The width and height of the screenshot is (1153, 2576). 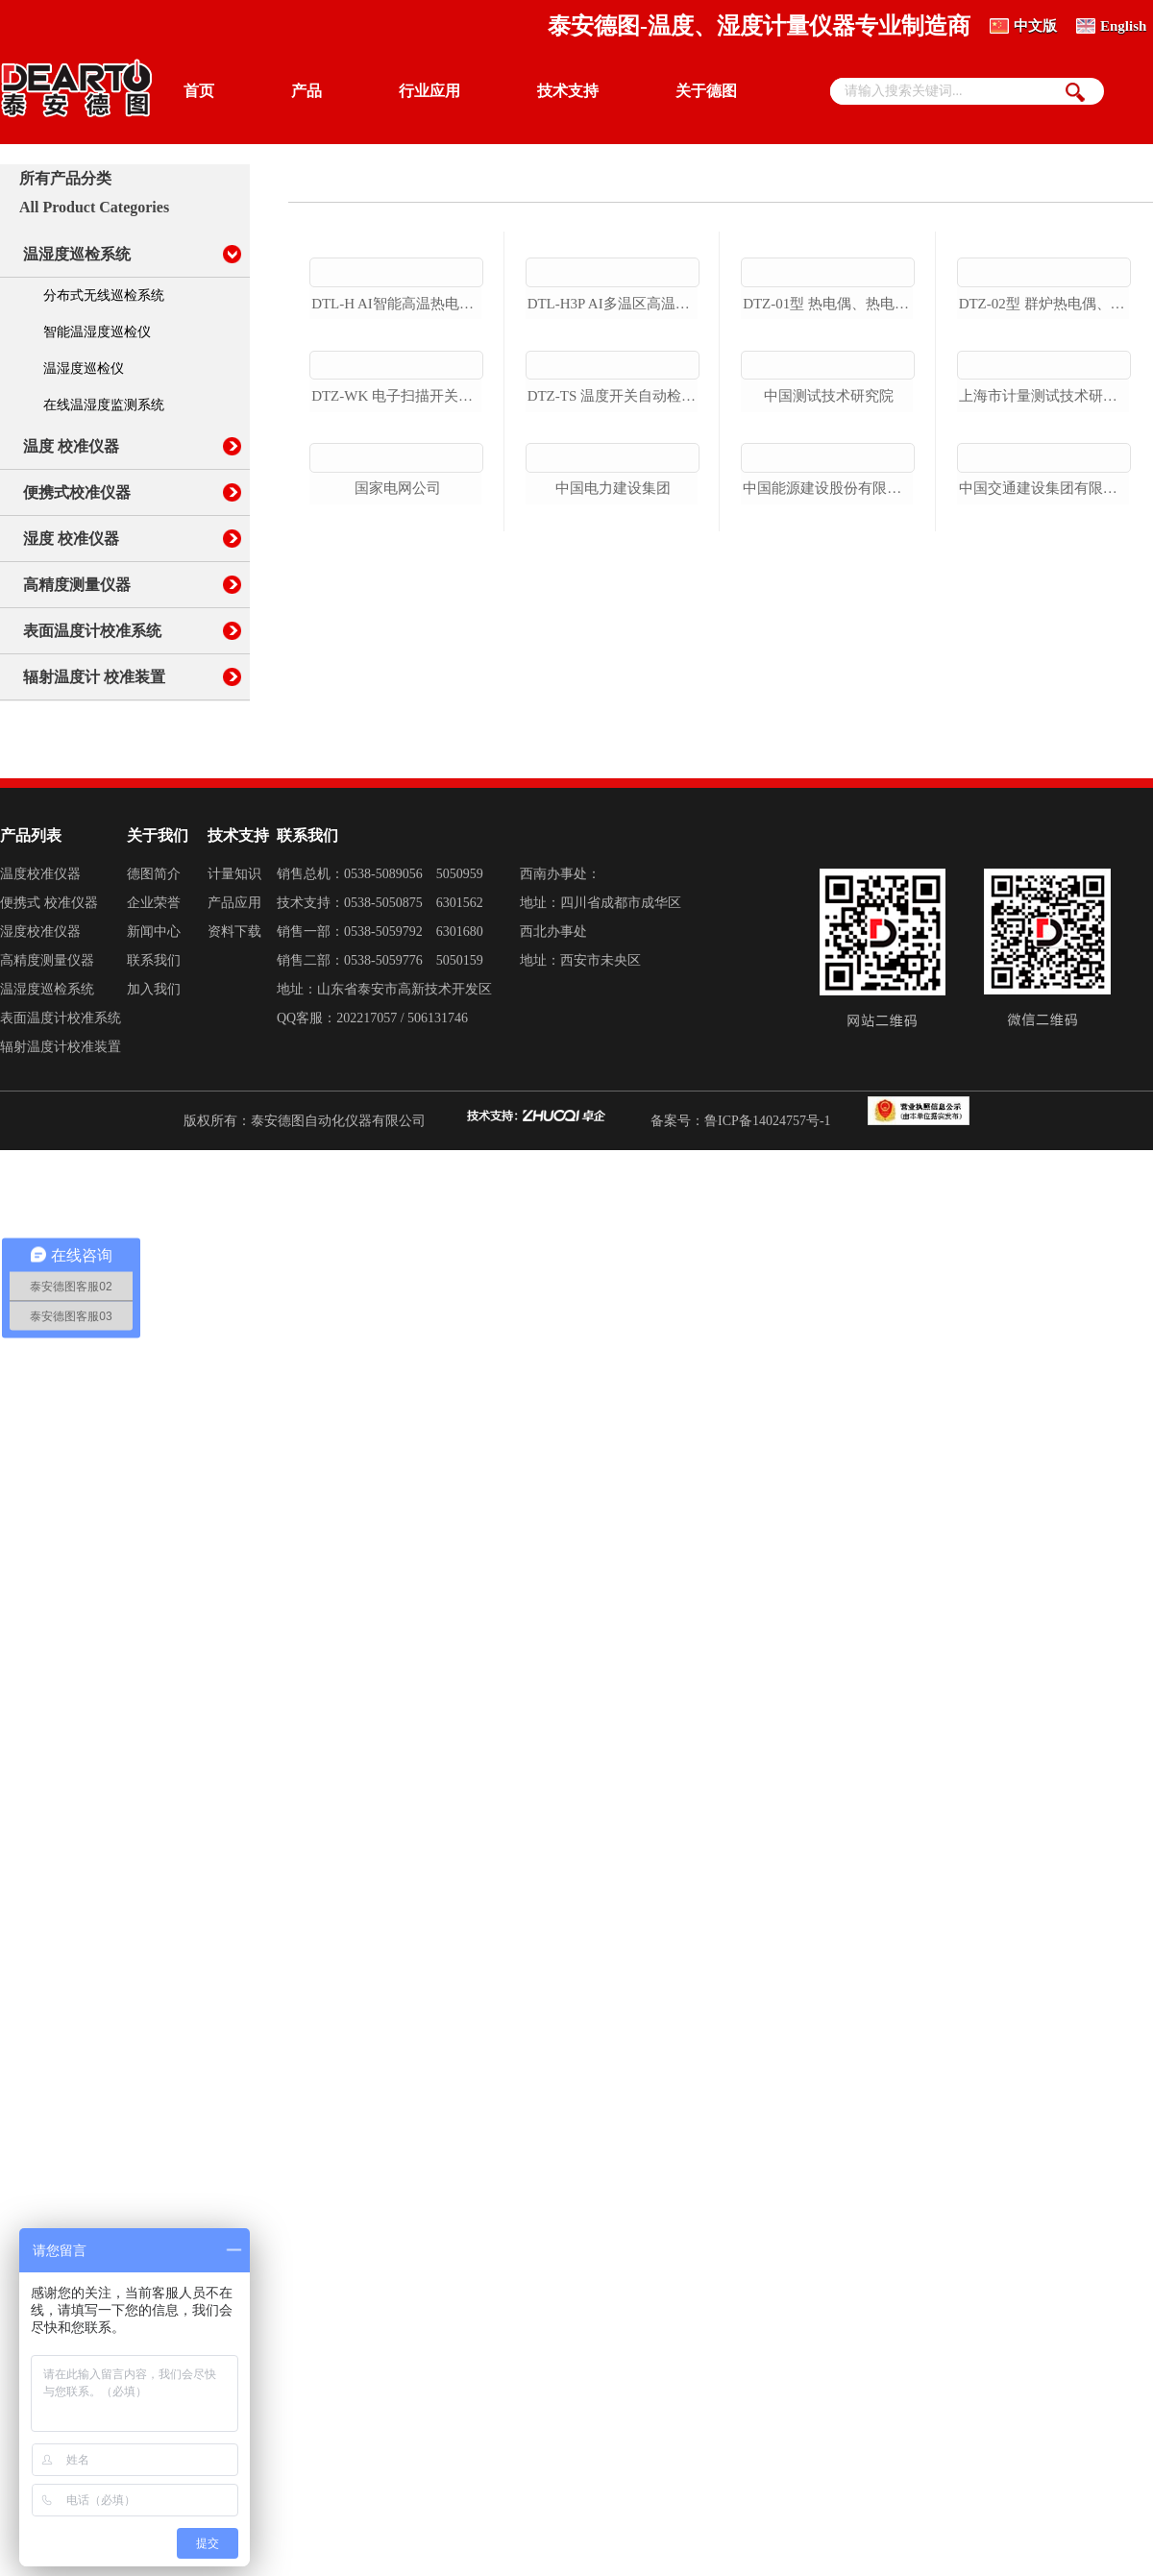 I want to click on 国家电网公司, so click(x=398, y=769).